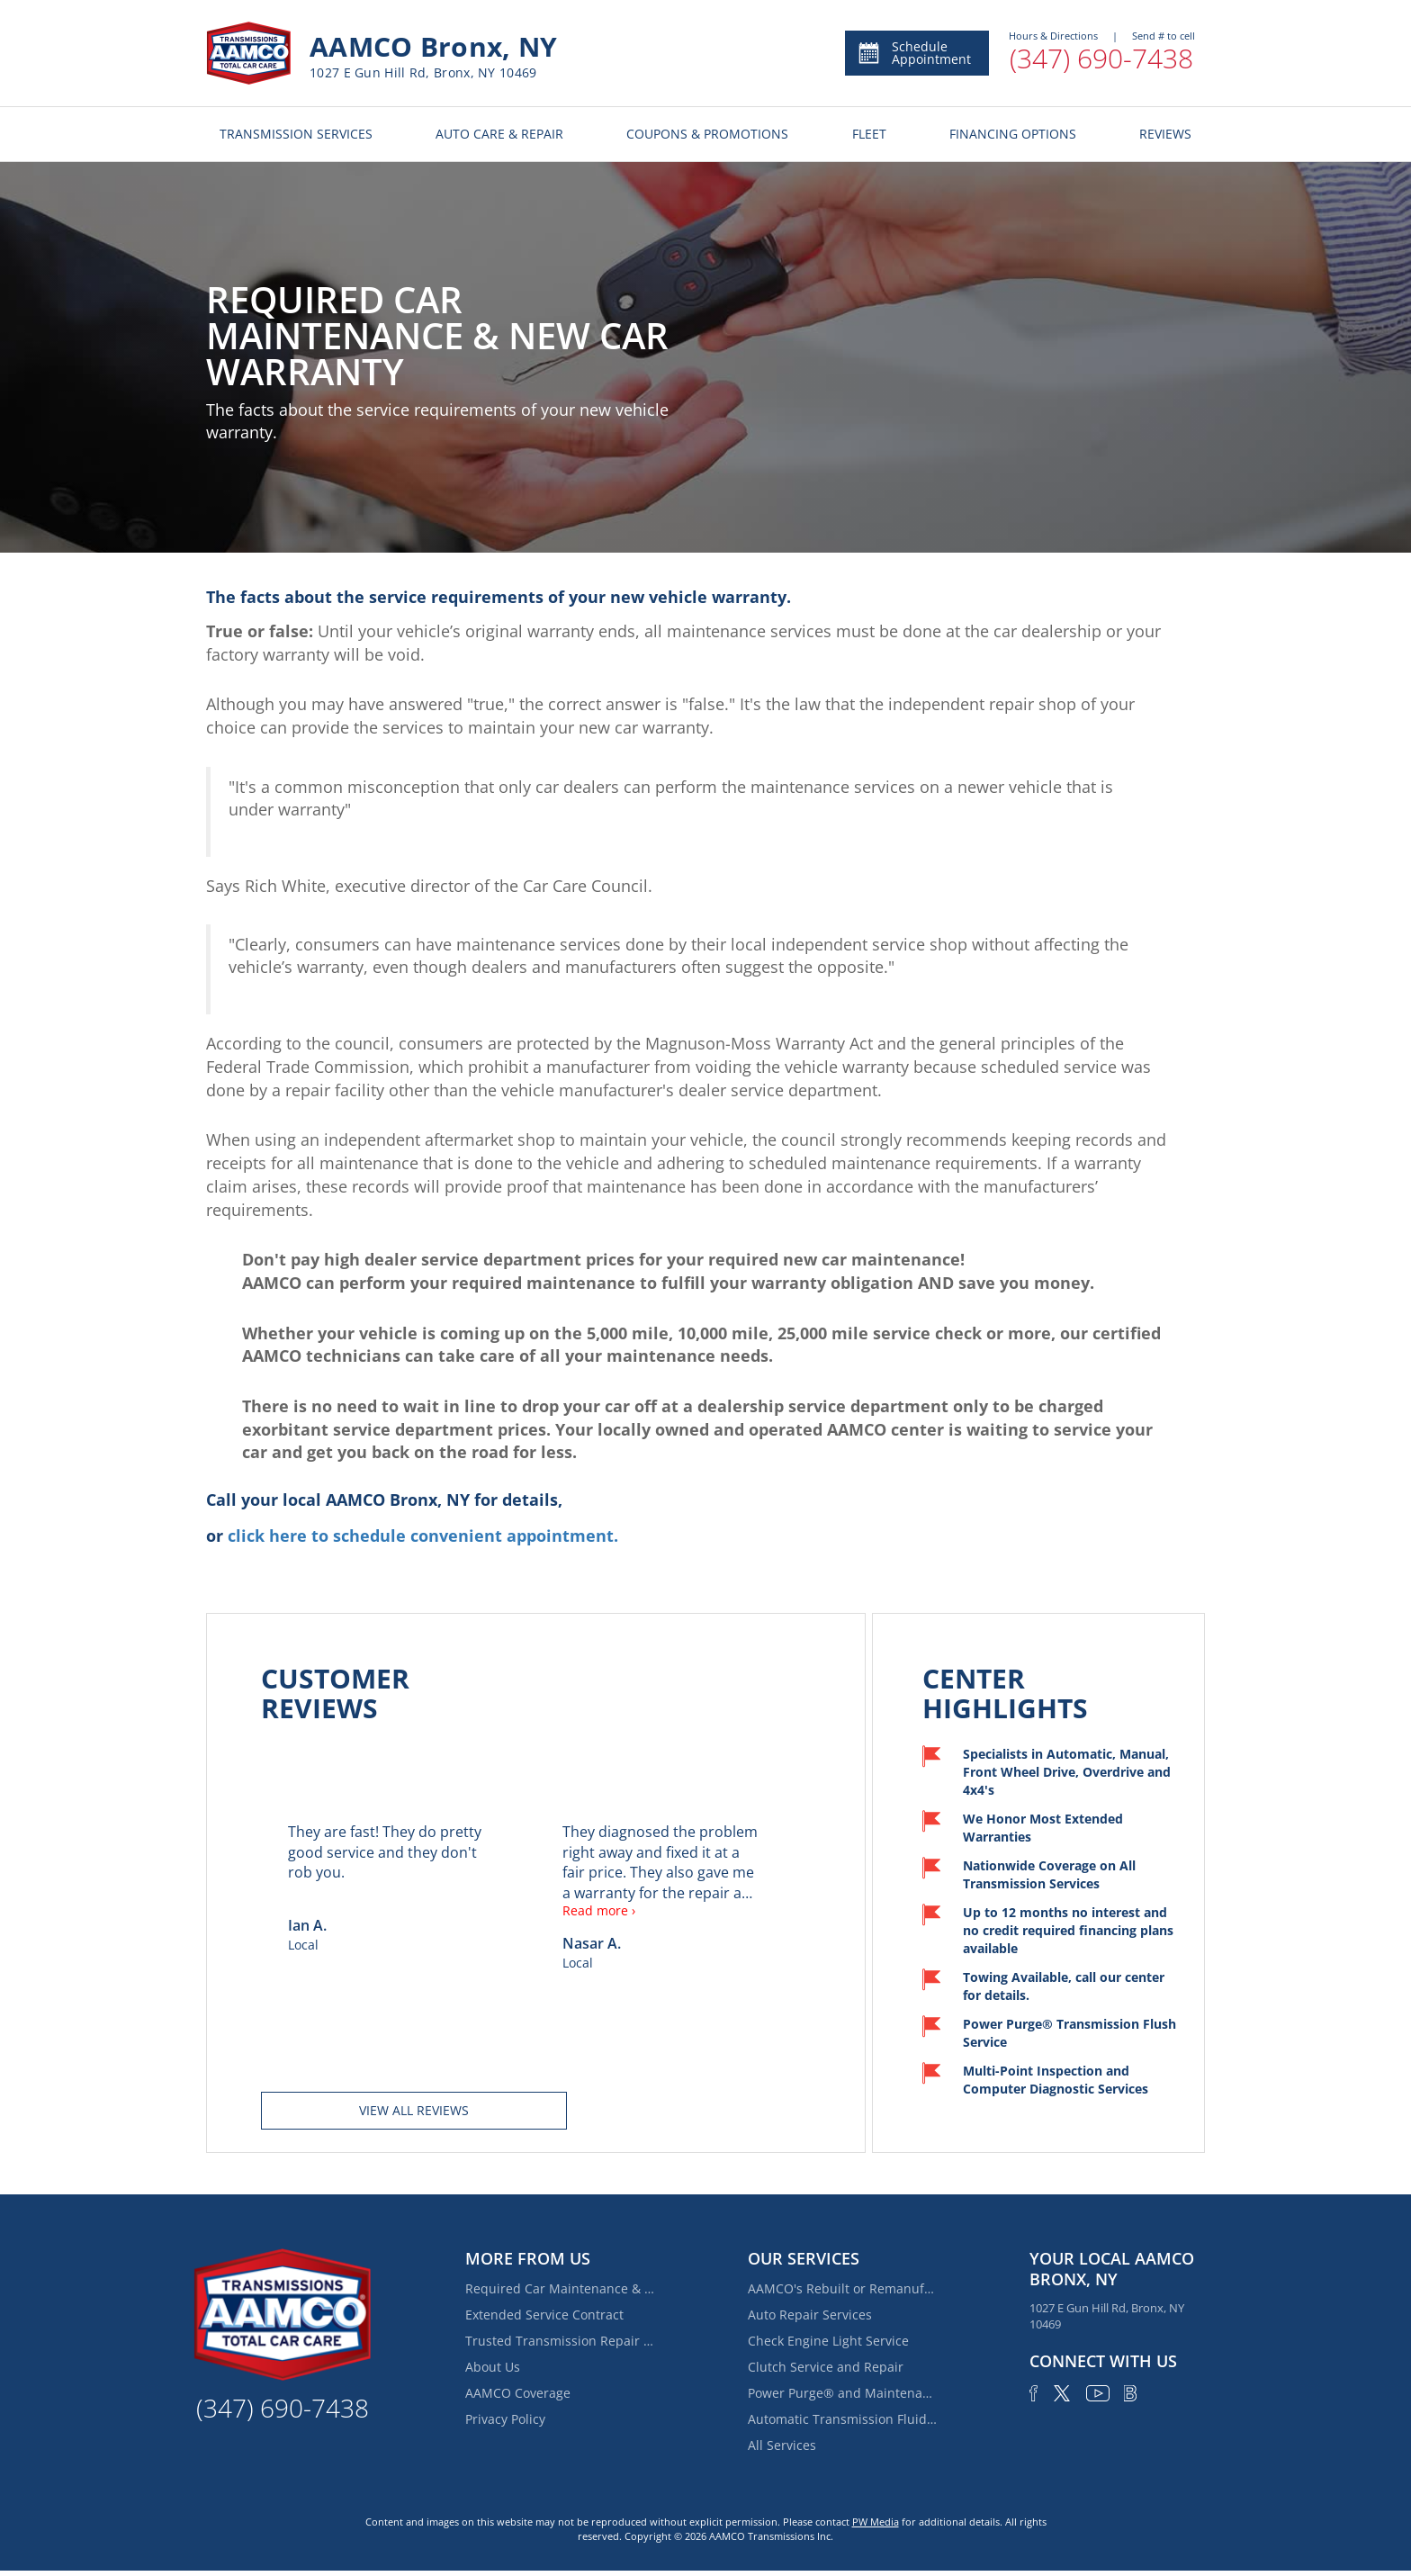 The image size is (1411, 2576). Describe the element at coordinates (842, 2418) in the screenshot. I see `Automatic Transmission Fluid Service` at that location.